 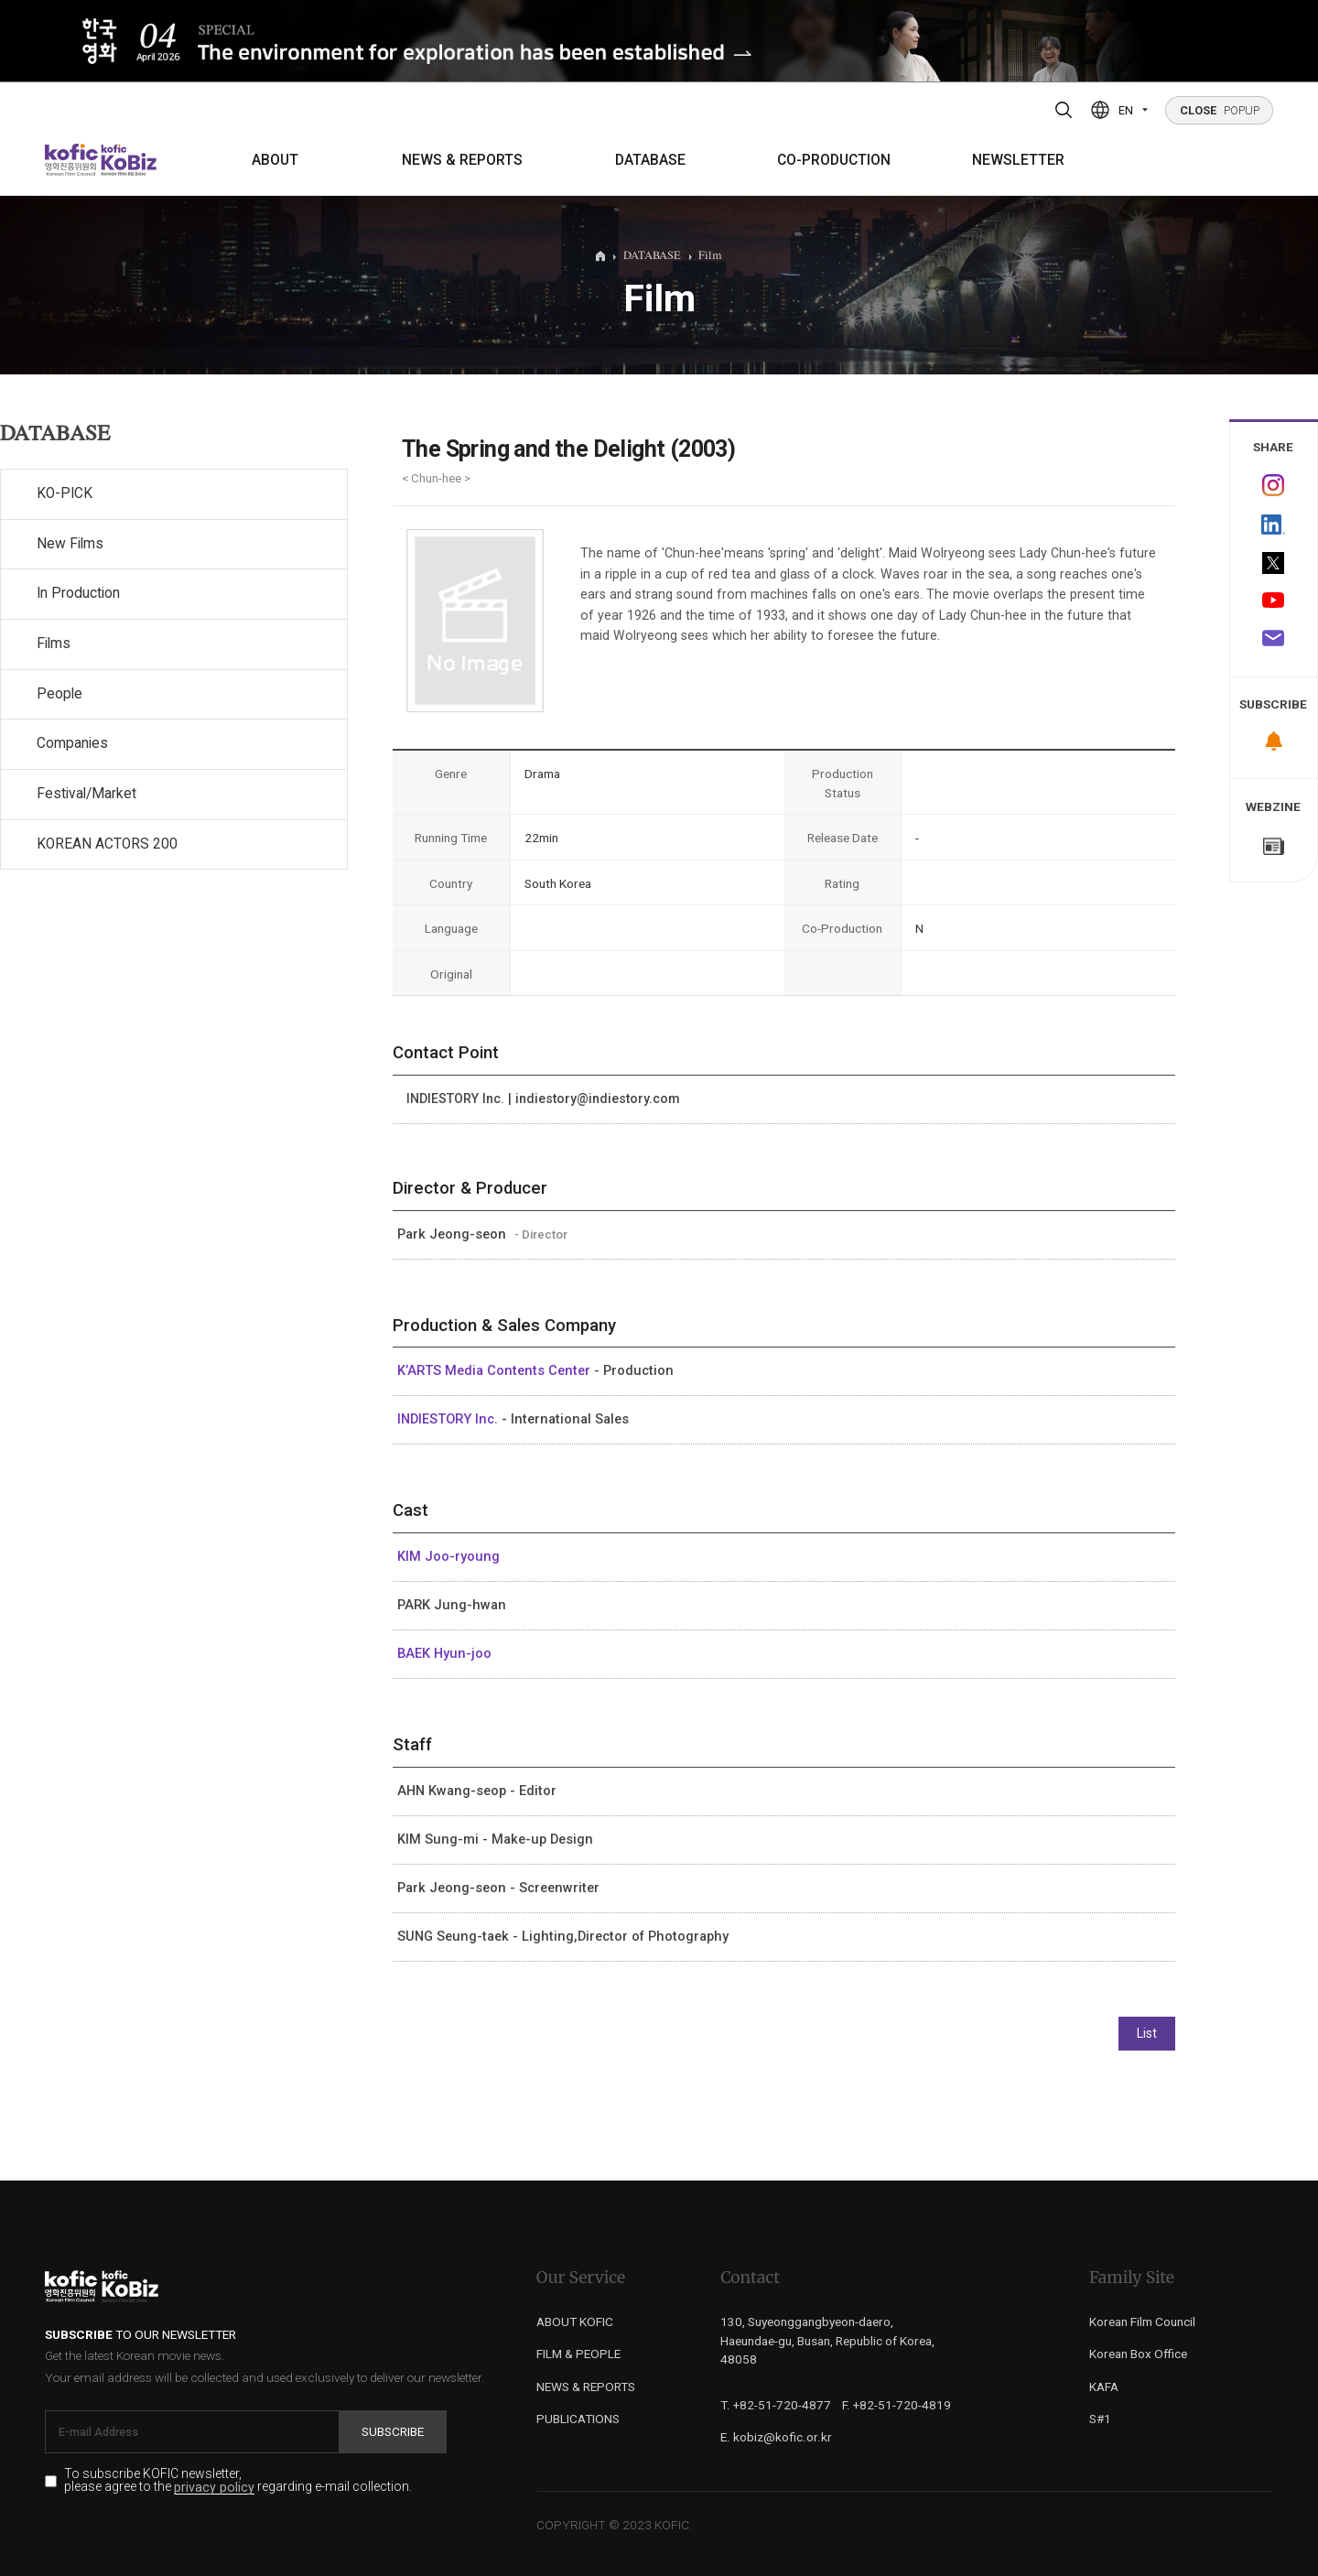 What do you see at coordinates (449, 1419) in the screenshot?
I see `INDIESTORY Inc.` at bounding box center [449, 1419].